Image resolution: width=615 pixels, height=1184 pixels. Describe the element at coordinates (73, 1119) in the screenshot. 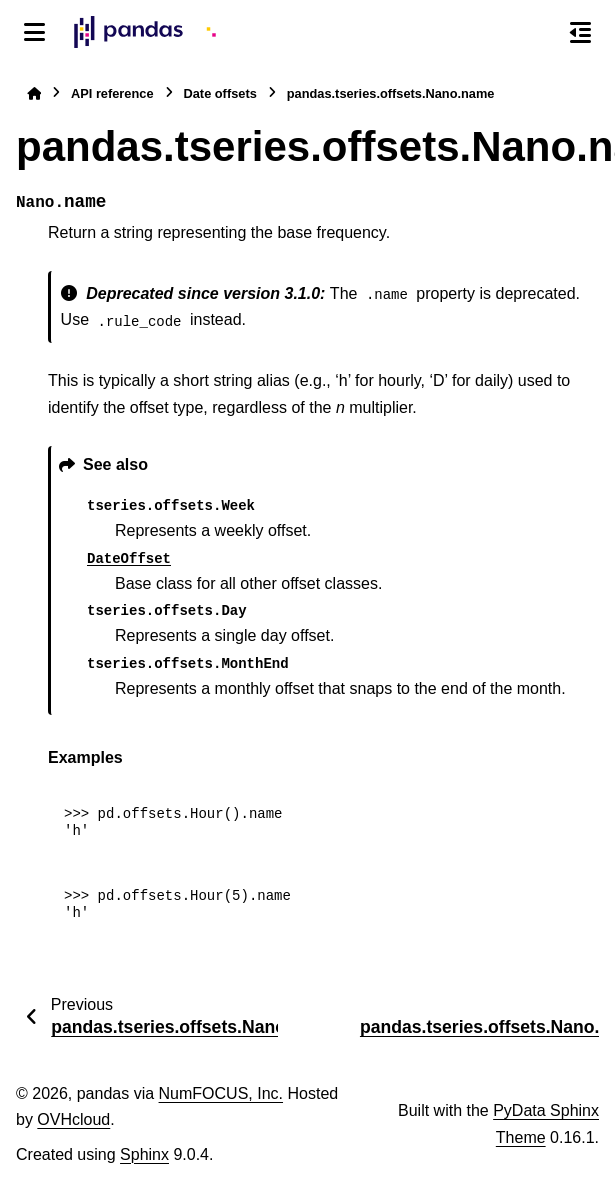

I see `OVHcloud` at that location.